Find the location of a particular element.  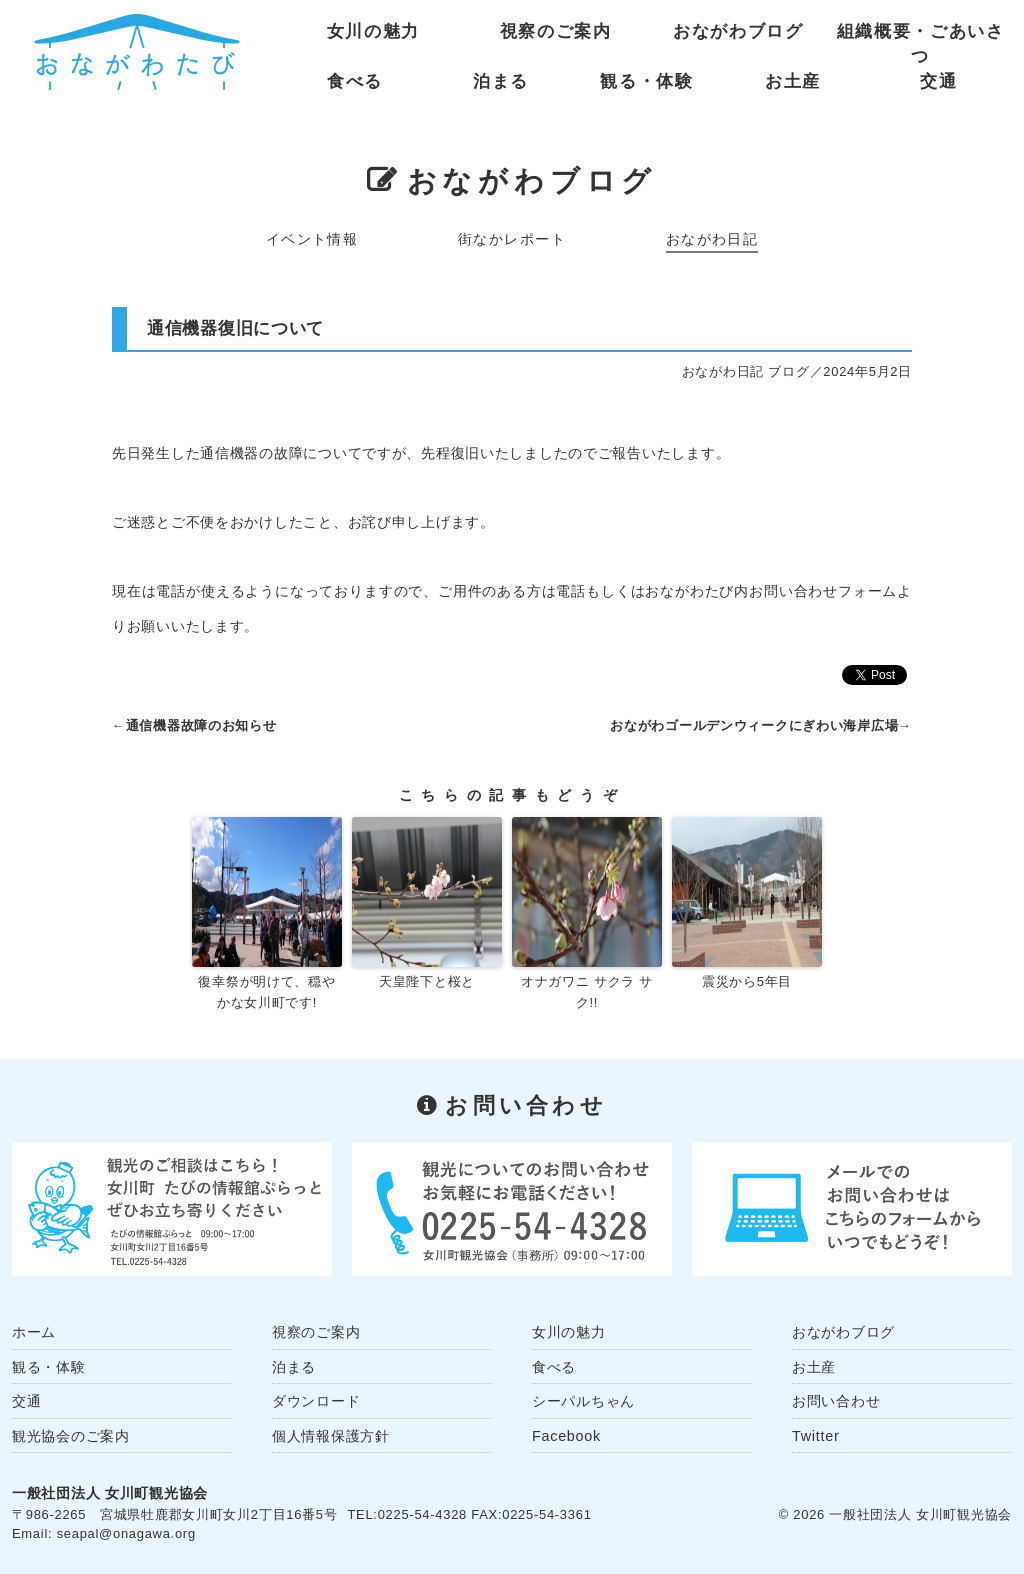

おながわ日記 is located at coordinates (712, 239).